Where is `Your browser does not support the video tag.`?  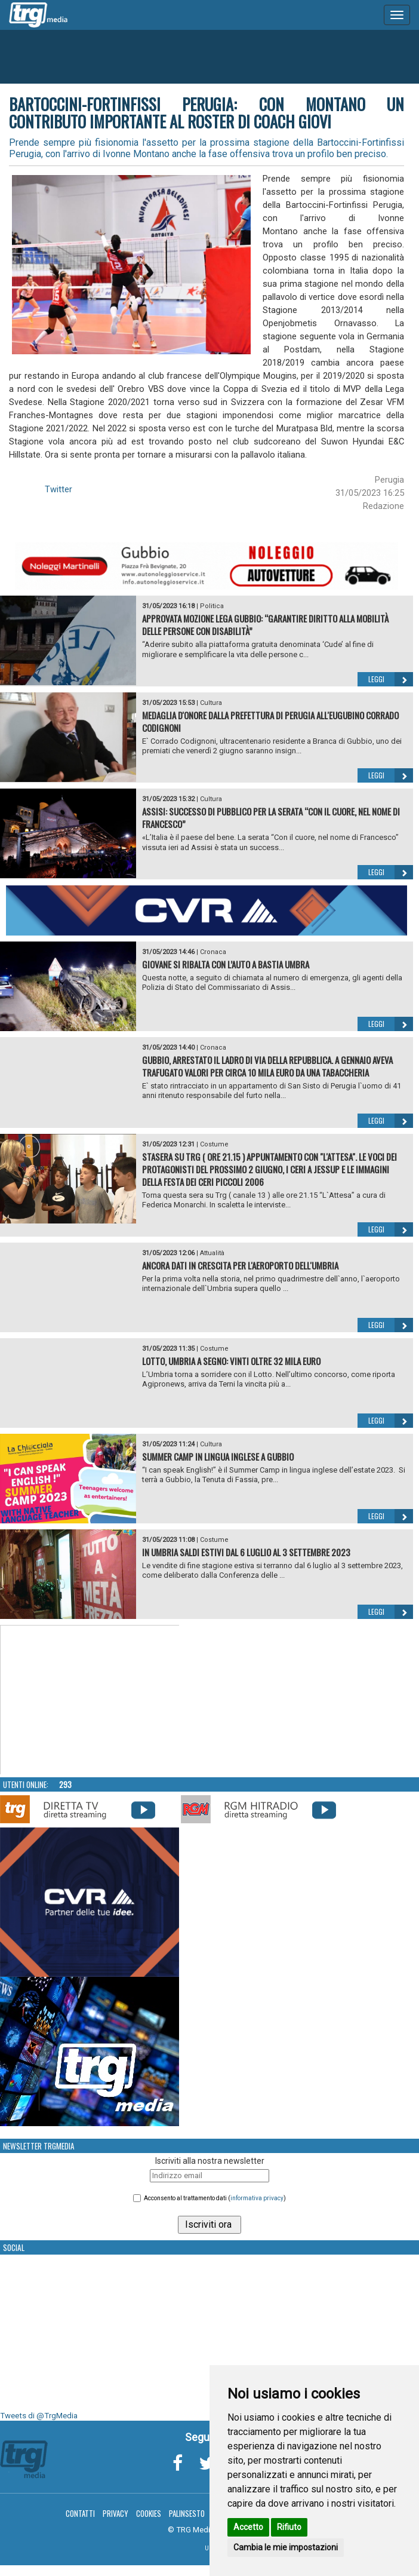
Your browser does not support the video tag. is located at coordinates (90, 1700).